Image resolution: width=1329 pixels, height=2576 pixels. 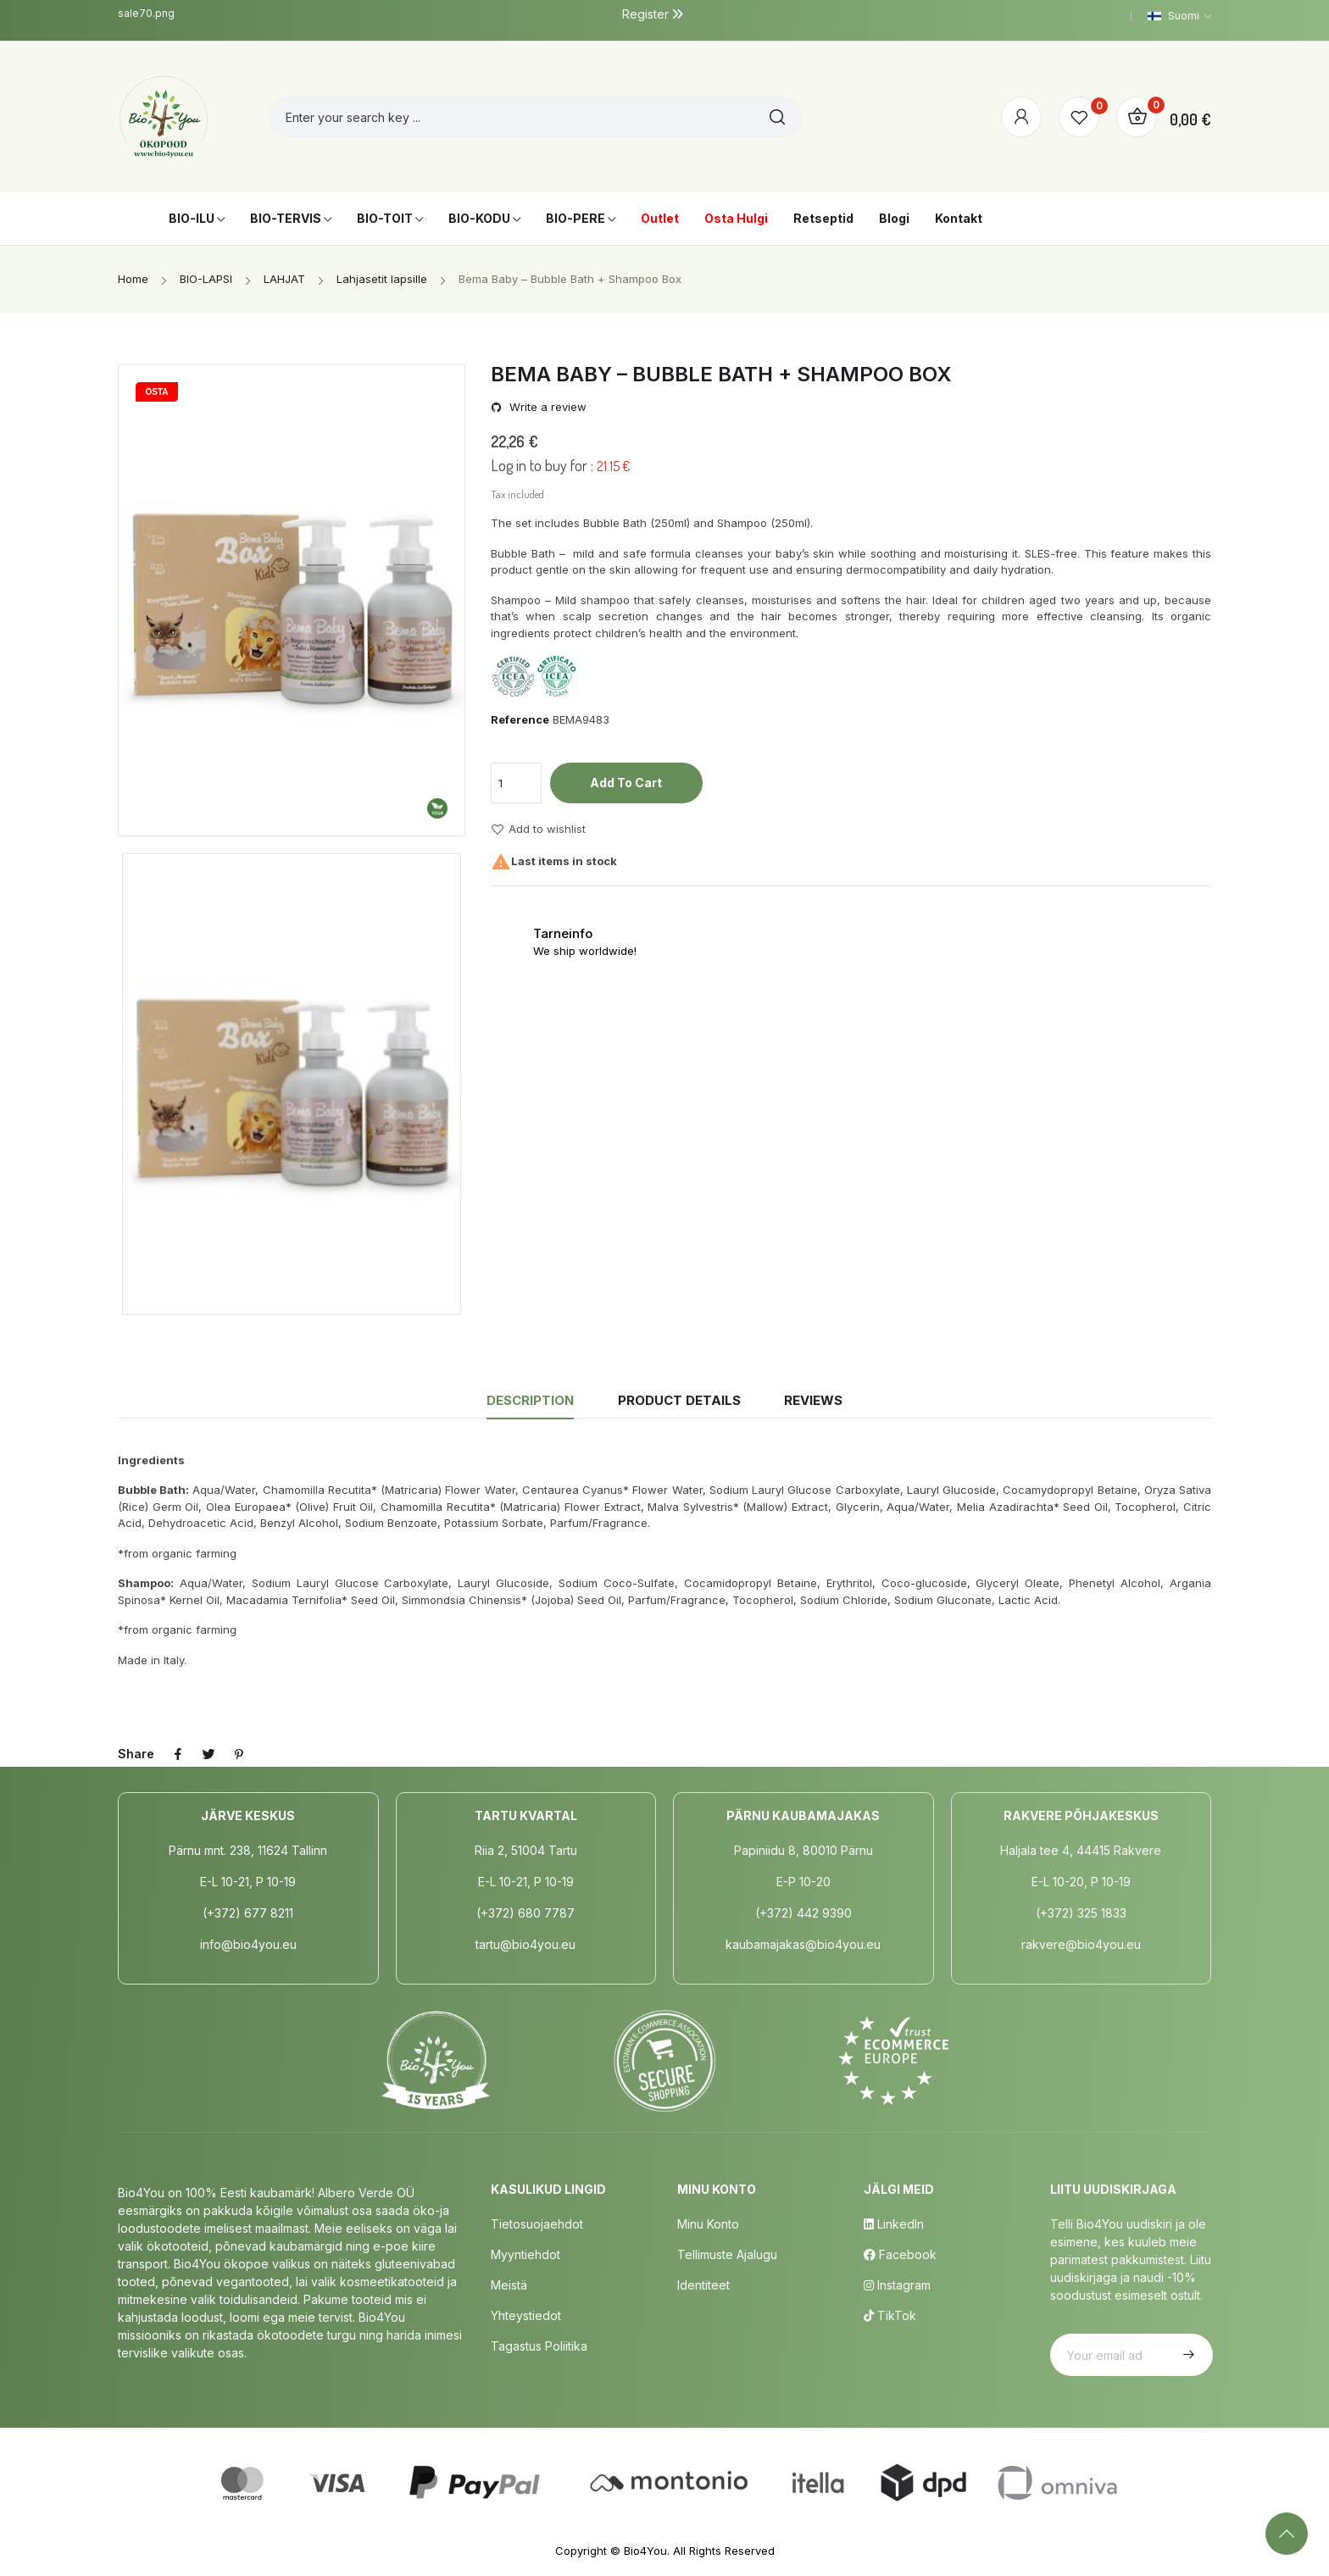 What do you see at coordinates (708, 2224) in the screenshot?
I see `Minu Konto` at bounding box center [708, 2224].